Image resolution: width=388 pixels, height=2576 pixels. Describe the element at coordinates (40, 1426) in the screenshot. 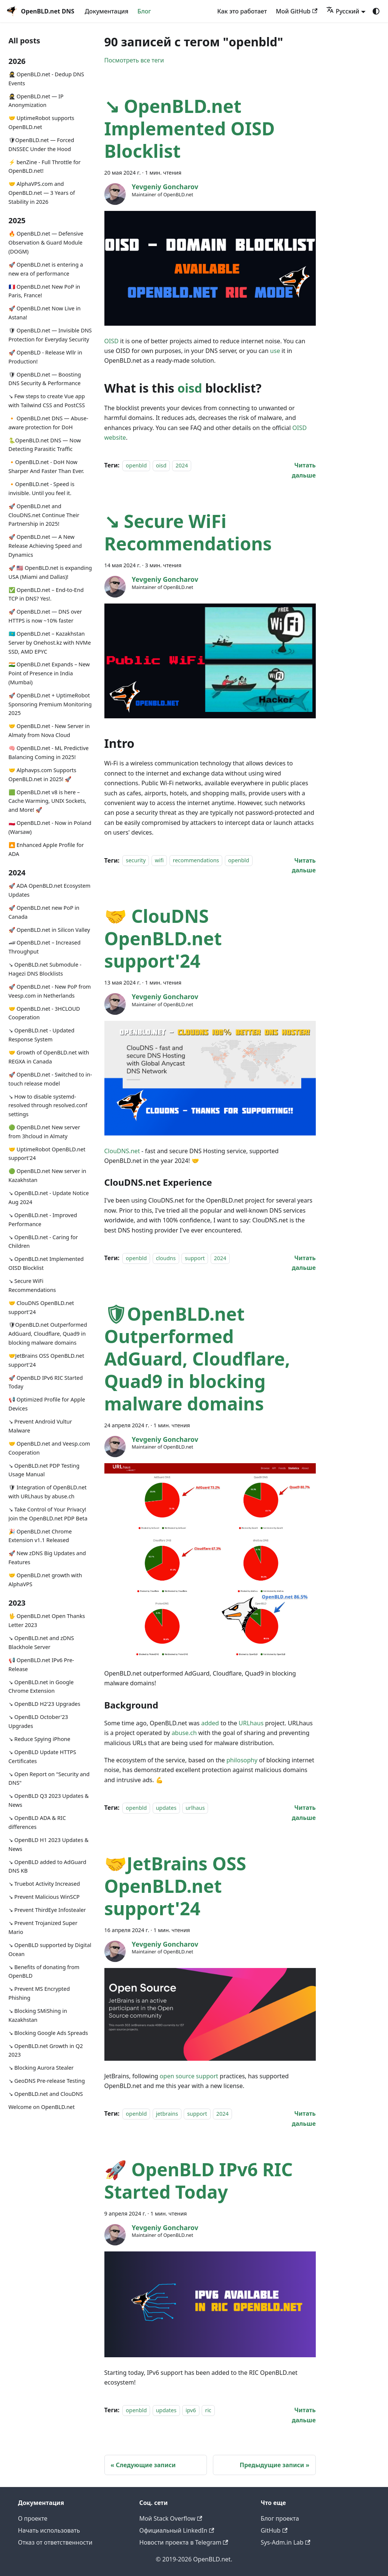

I see `↘ Prevent Android Vultur Malware` at that location.